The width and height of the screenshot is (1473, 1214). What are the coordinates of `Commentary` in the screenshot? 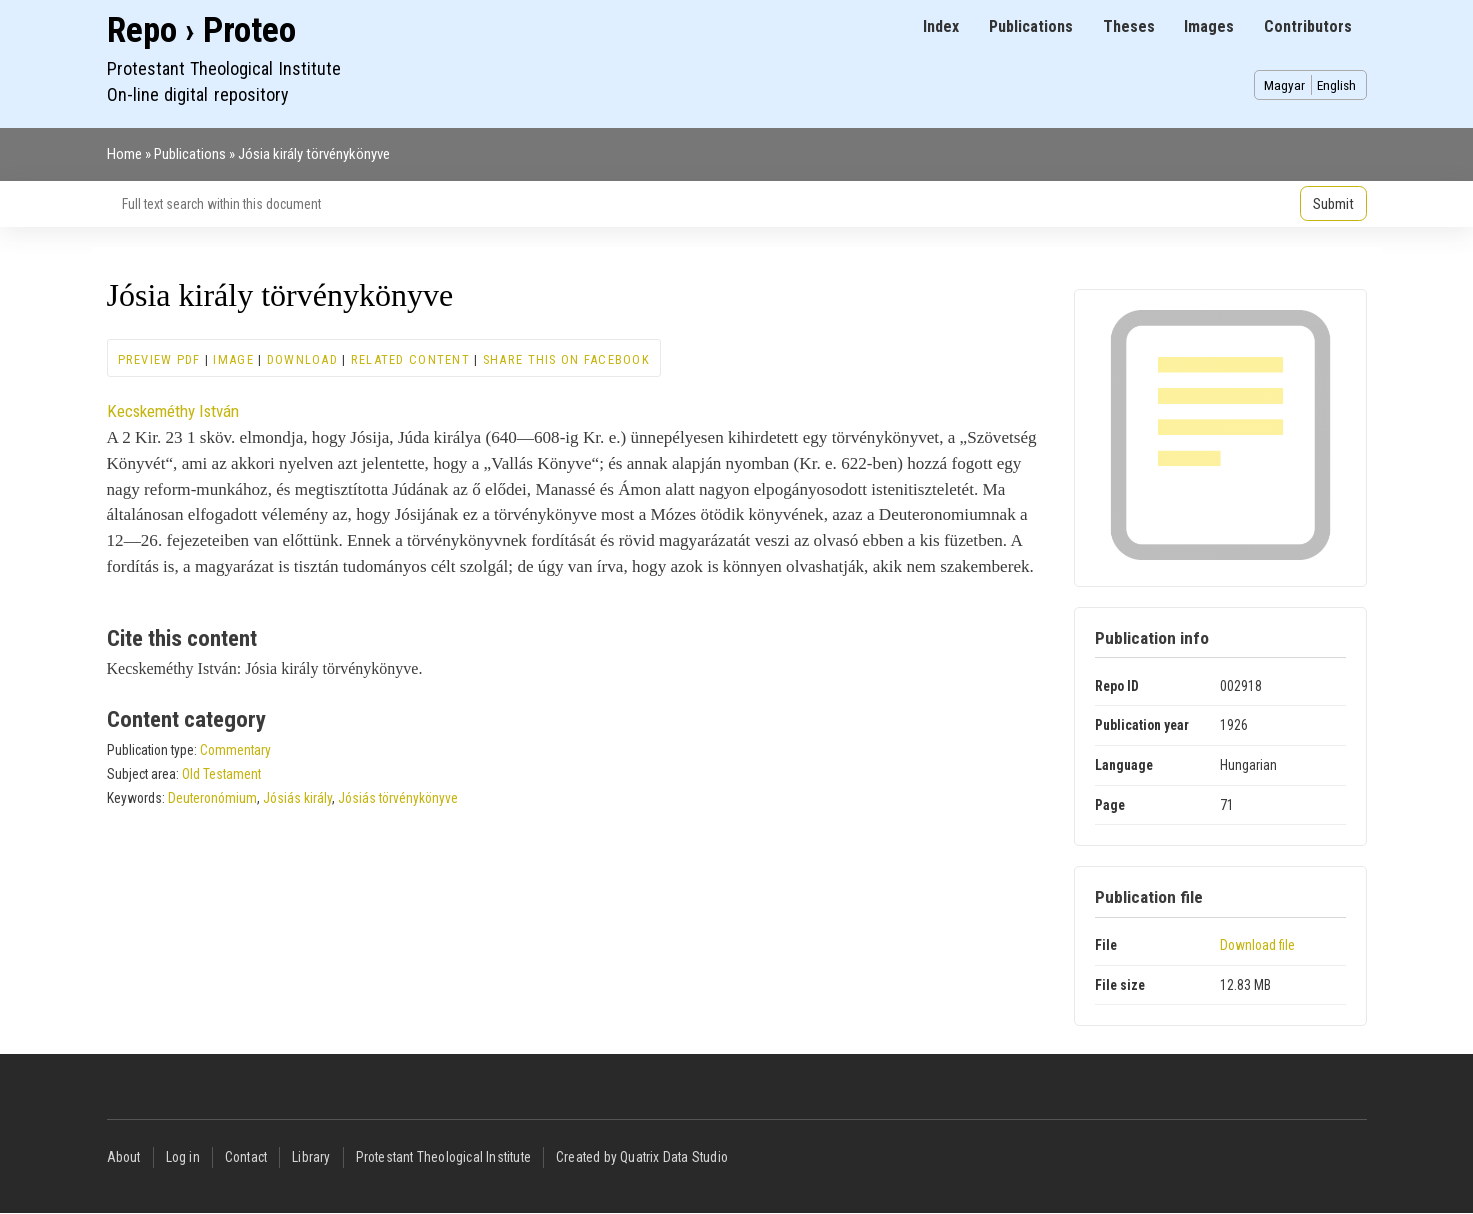 It's located at (235, 750).